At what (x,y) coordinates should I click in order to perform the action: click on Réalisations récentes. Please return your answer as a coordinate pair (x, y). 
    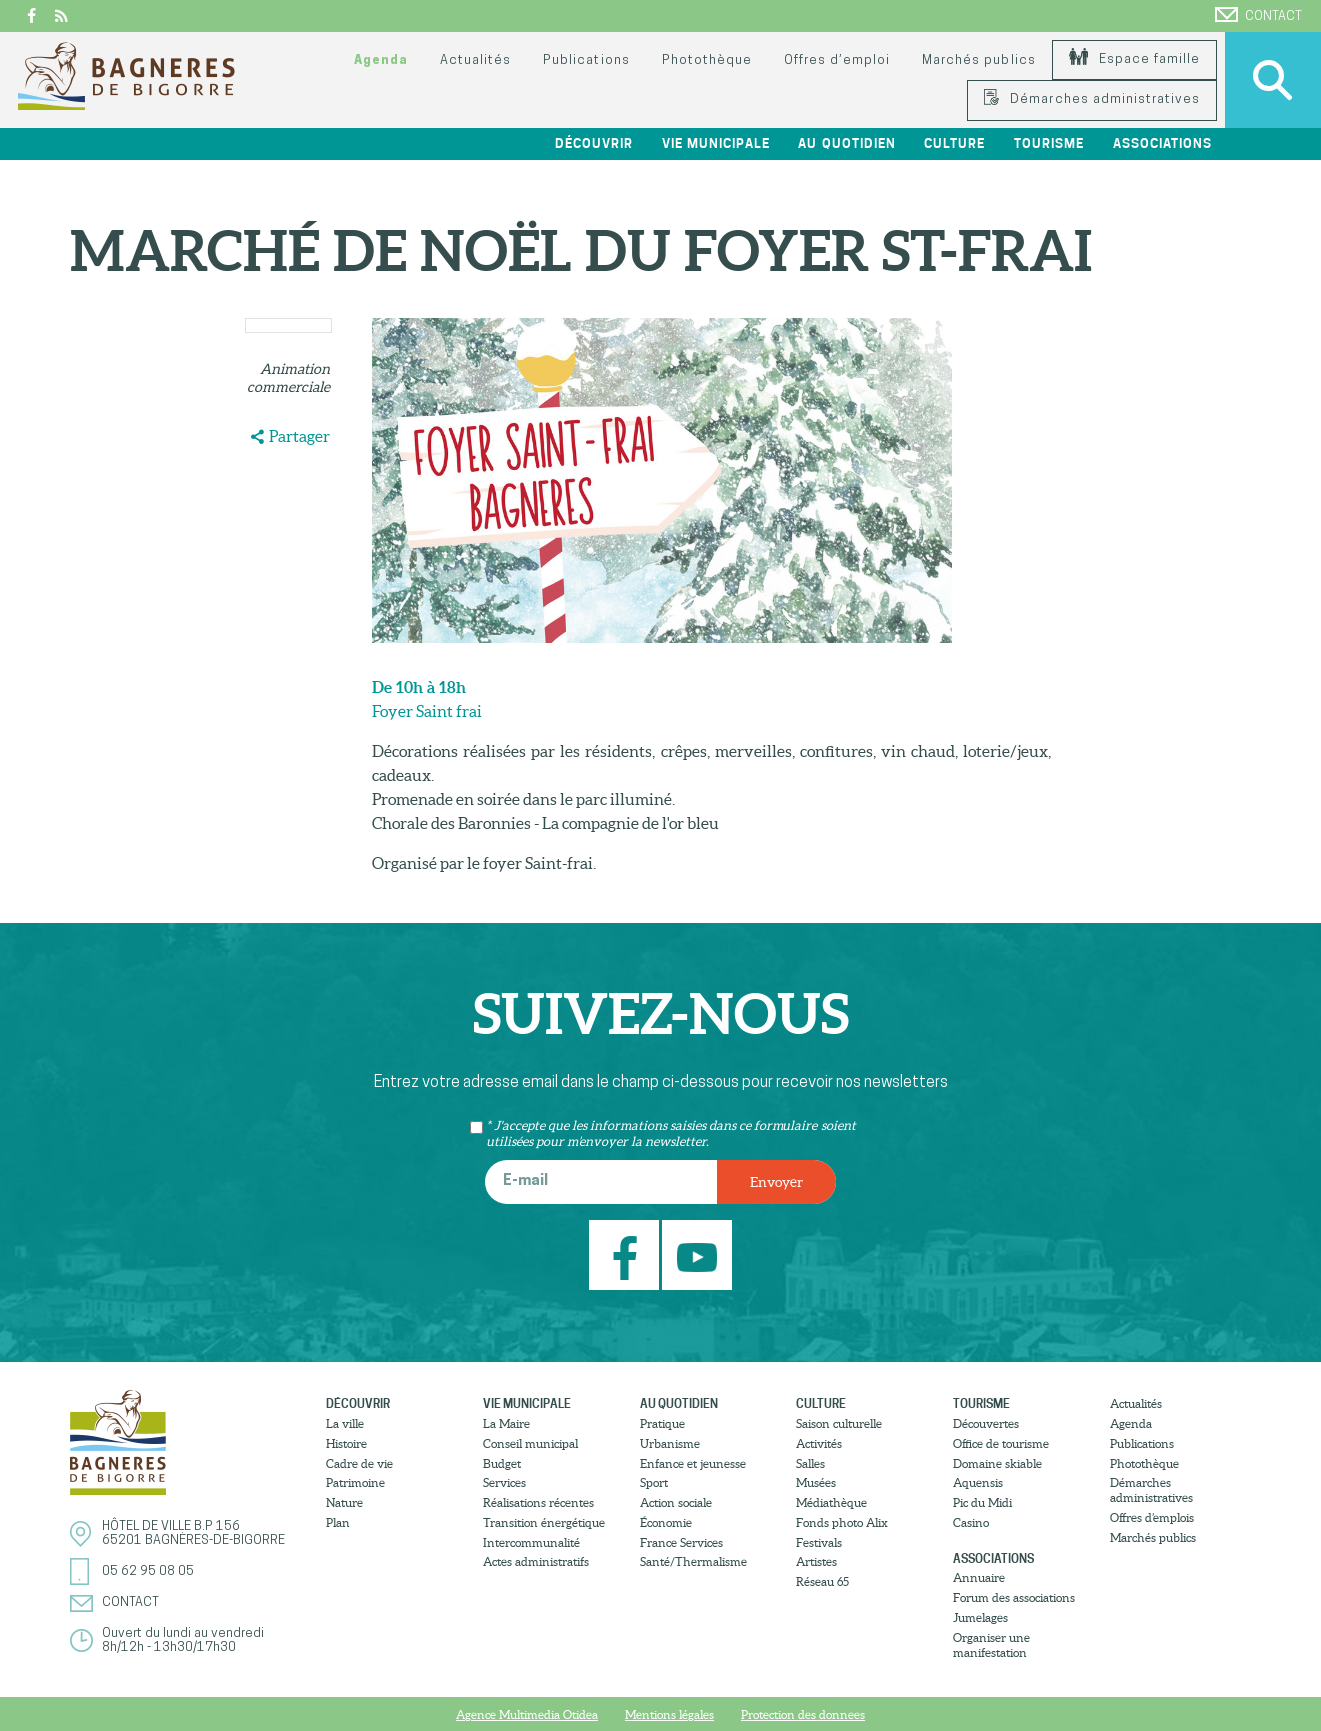
    Looking at the image, I should click on (538, 1502).